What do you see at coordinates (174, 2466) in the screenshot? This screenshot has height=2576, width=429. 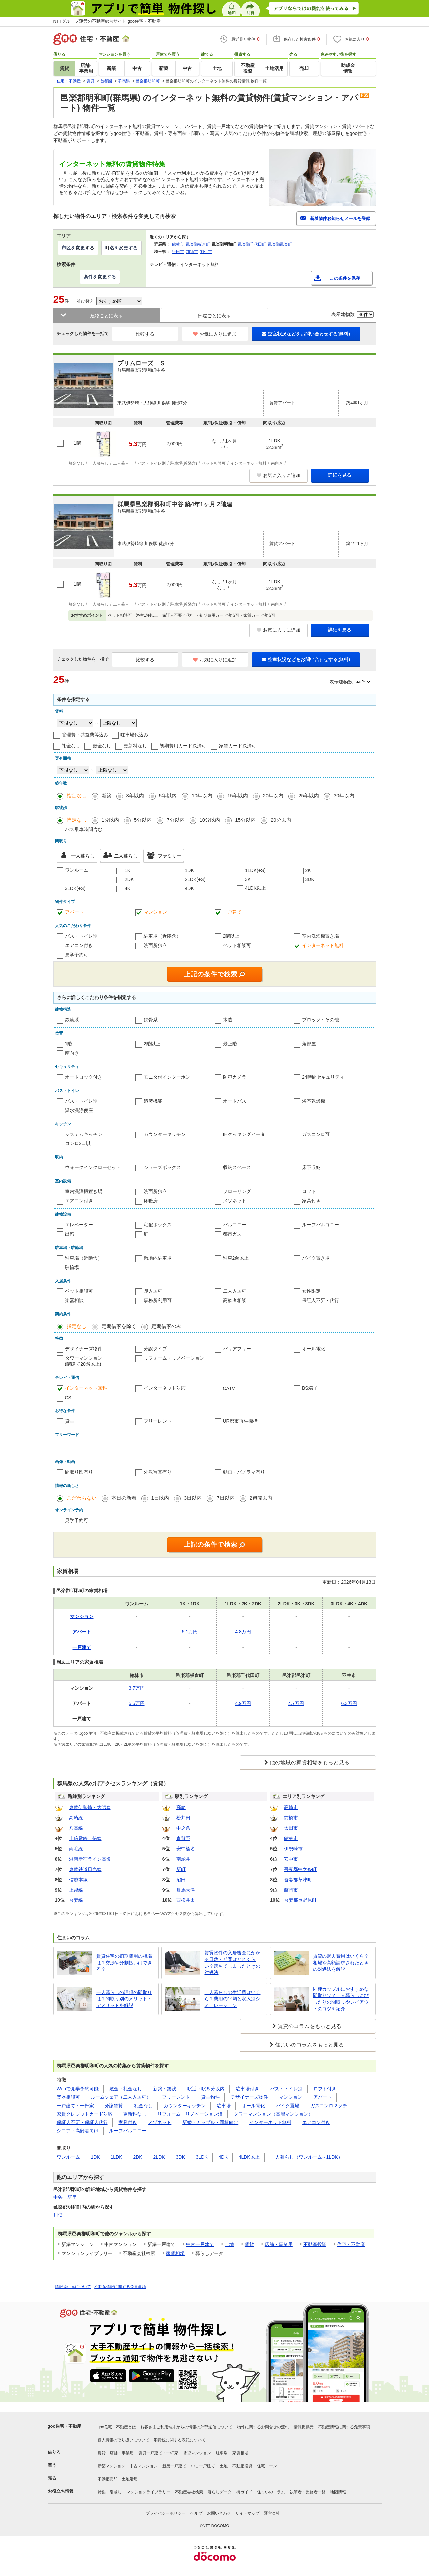 I see `新築一戸建て` at bounding box center [174, 2466].